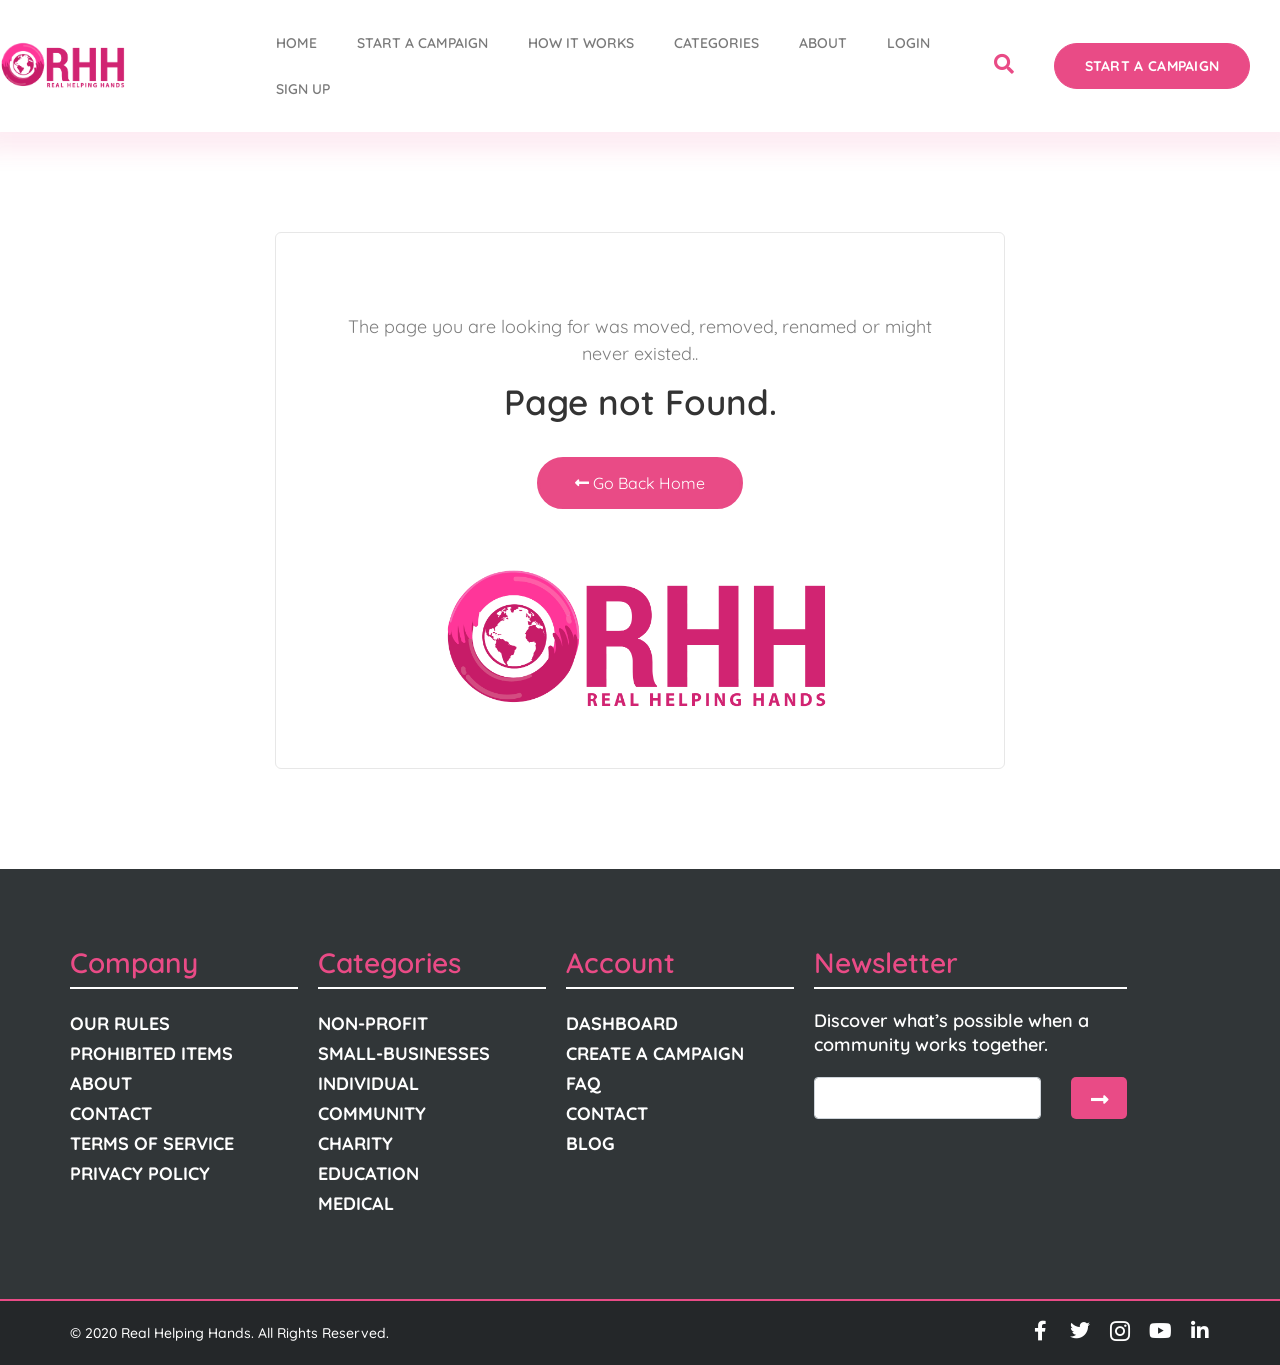 Image resolution: width=1280 pixels, height=1365 pixels. I want to click on [navsearch-button], so click(1004, 66).